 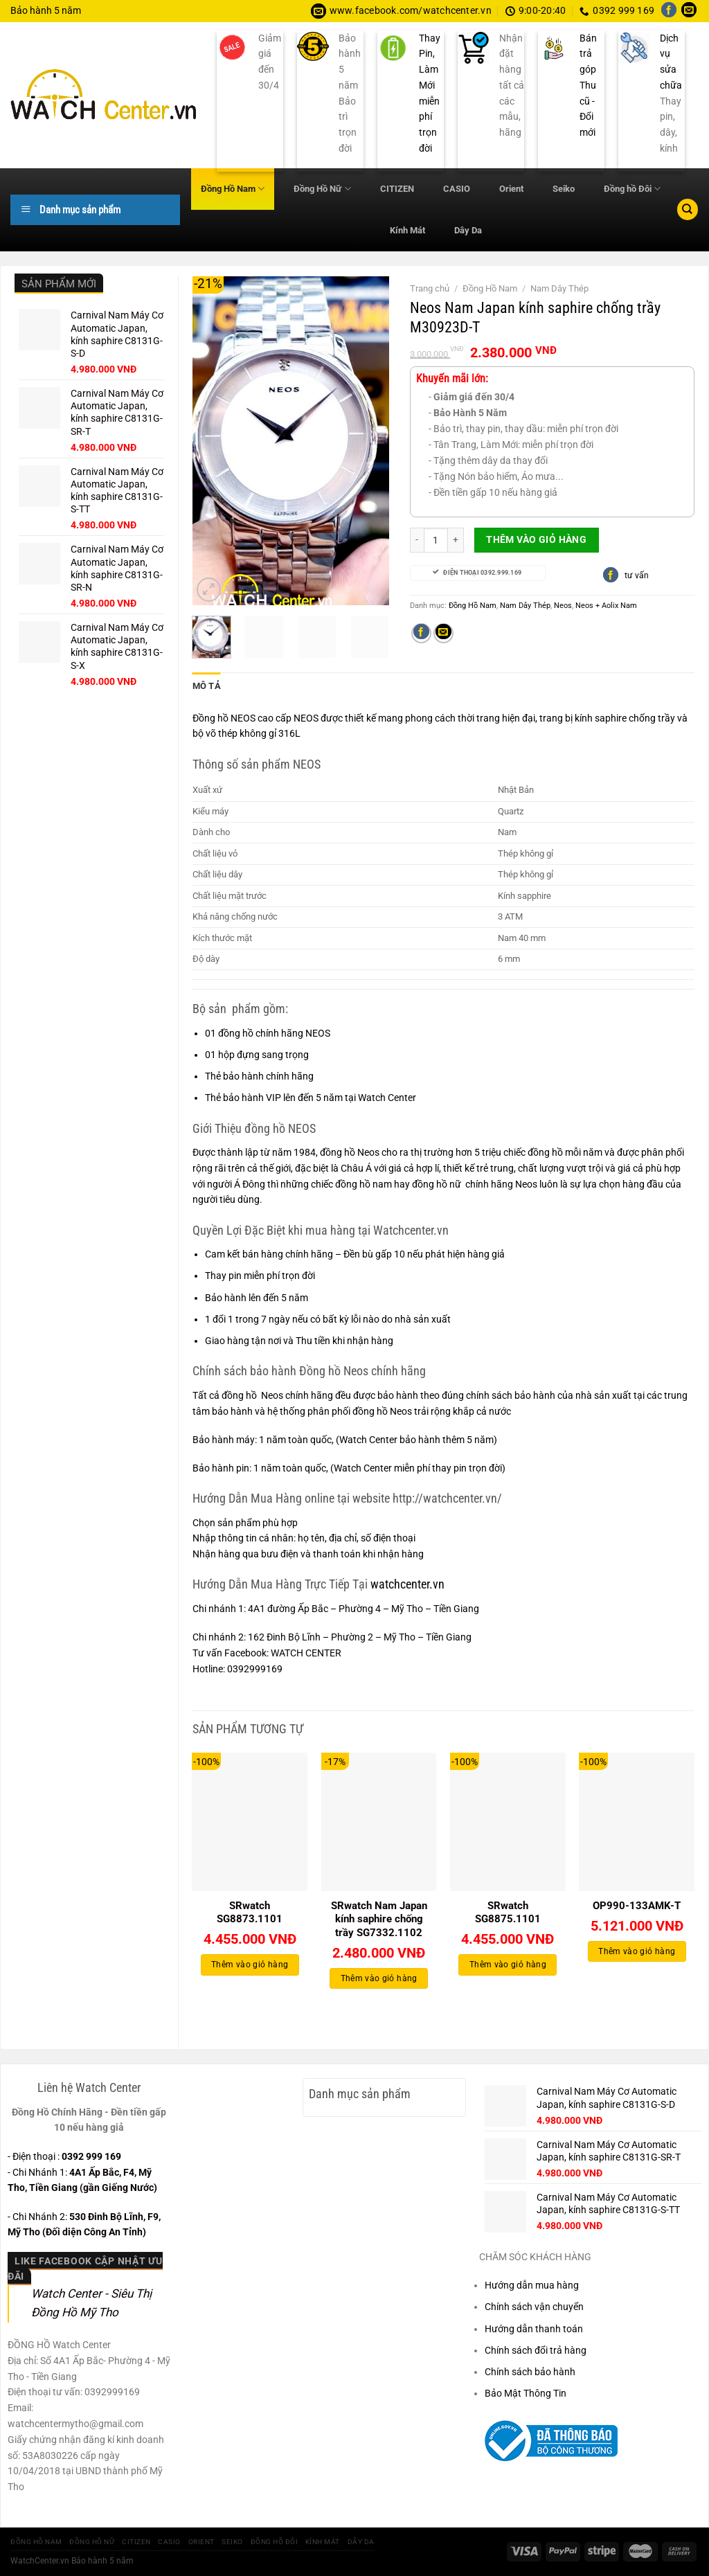 What do you see at coordinates (637, 1903) in the screenshot?
I see `OP990-133AMK-T` at bounding box center [637, 1903].